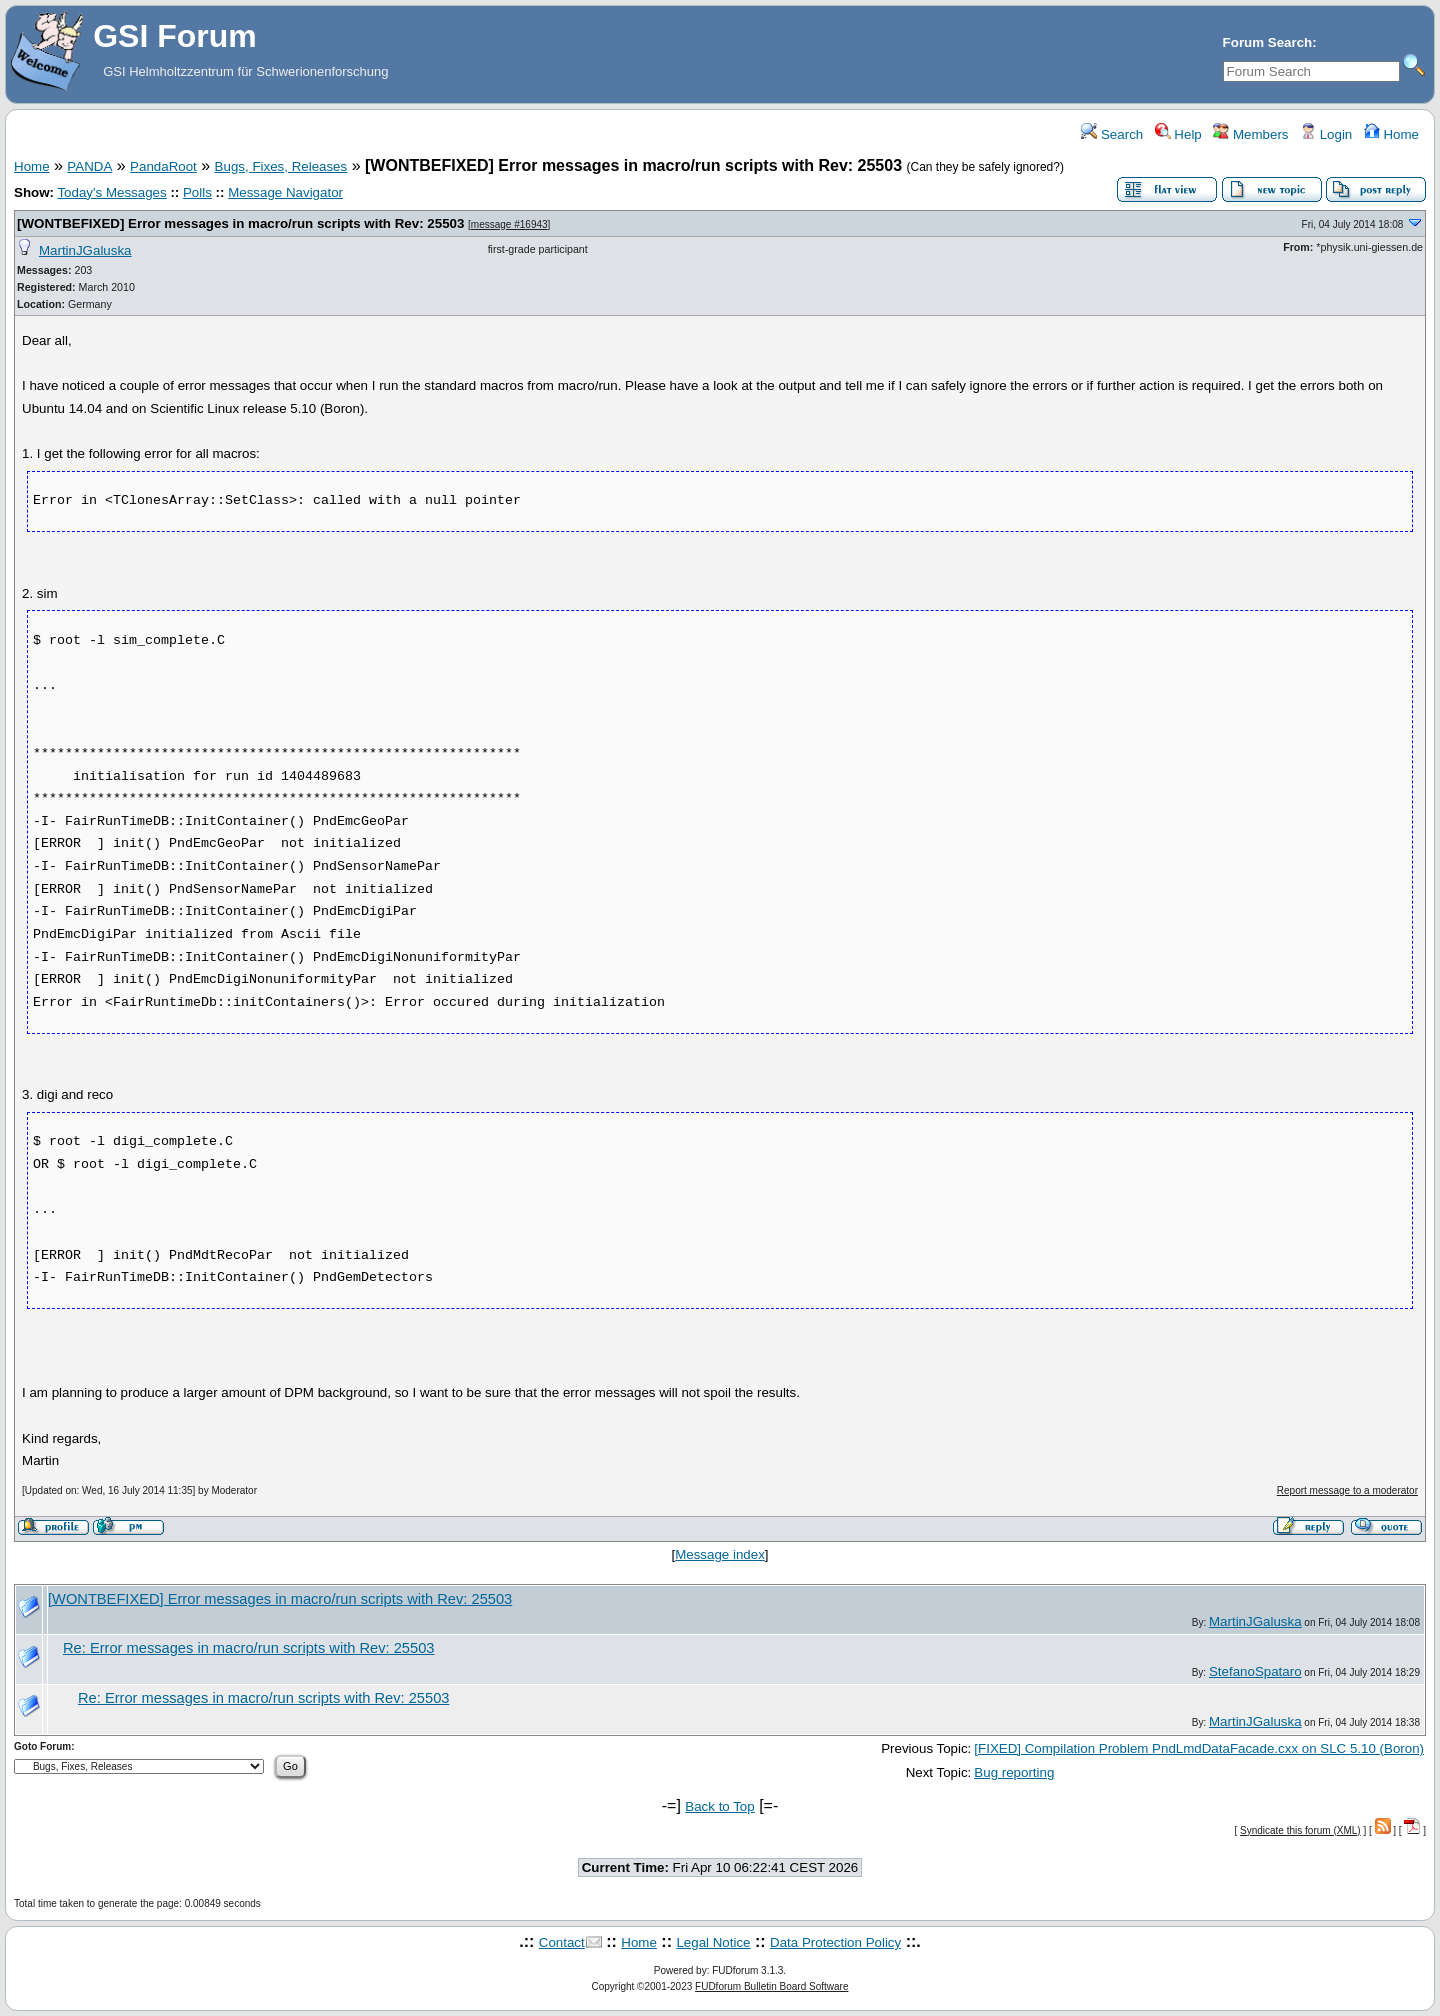  Describe the element at coordinates (1300, 1830) in the screenshot. I see `Syndicate this forum (XML)` at that location.